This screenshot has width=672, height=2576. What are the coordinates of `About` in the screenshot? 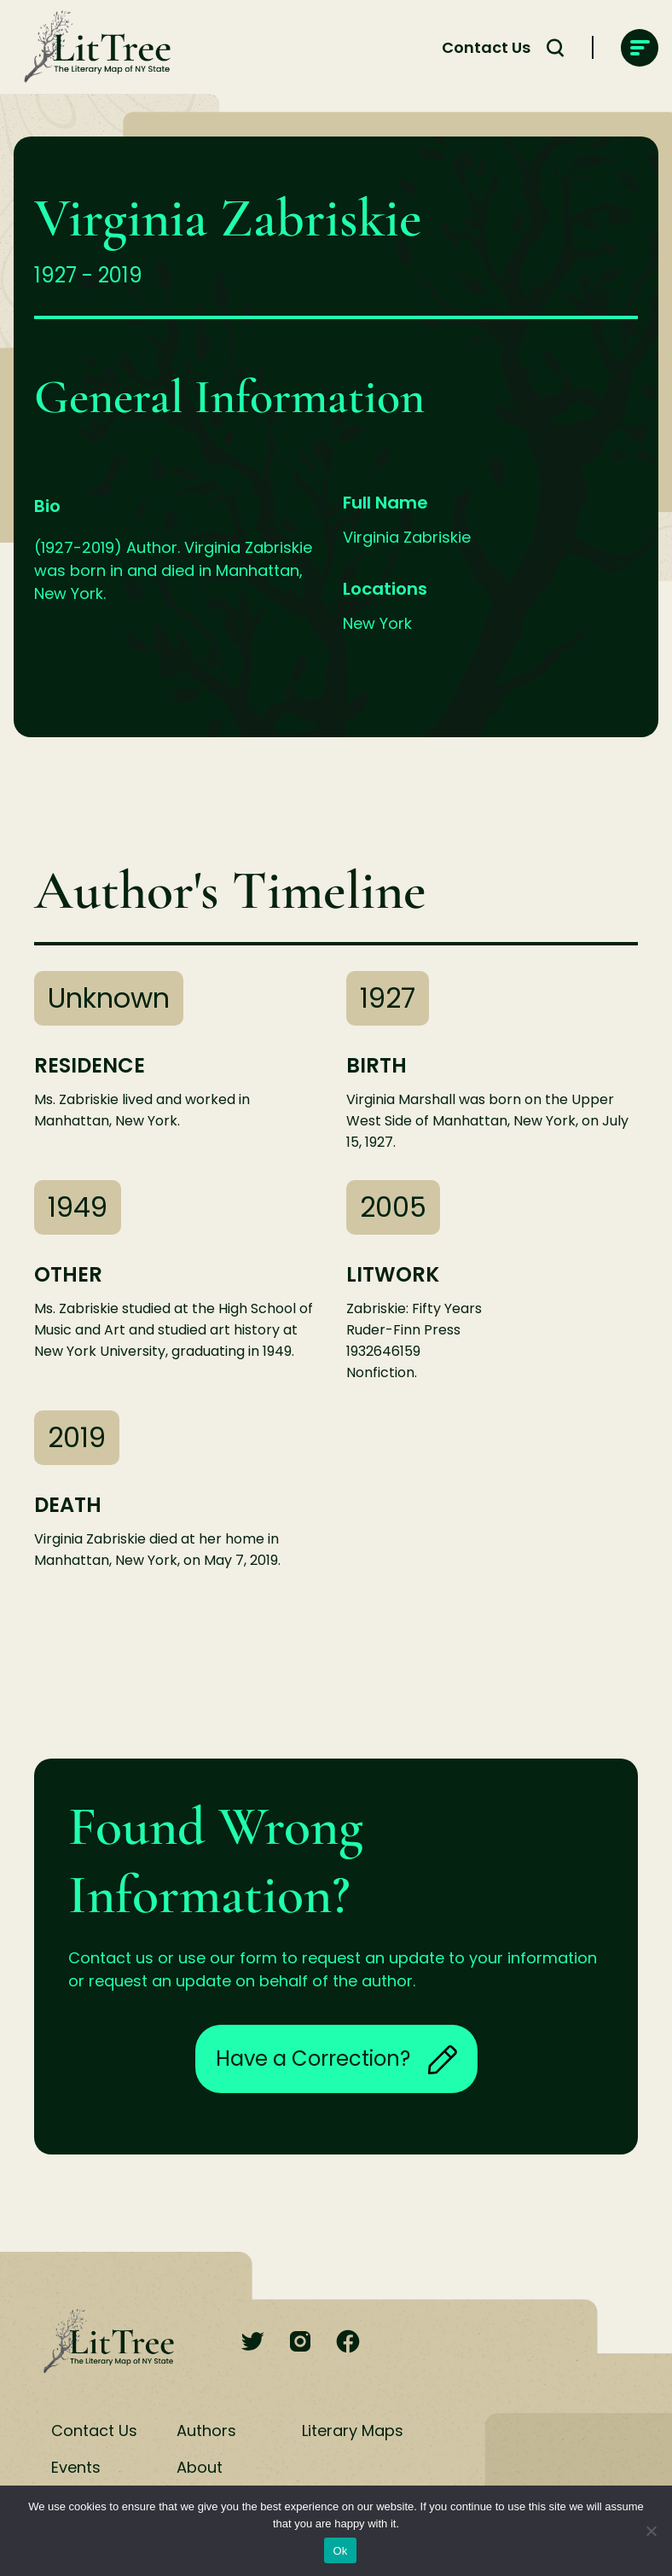 It's located at (200, 2467).